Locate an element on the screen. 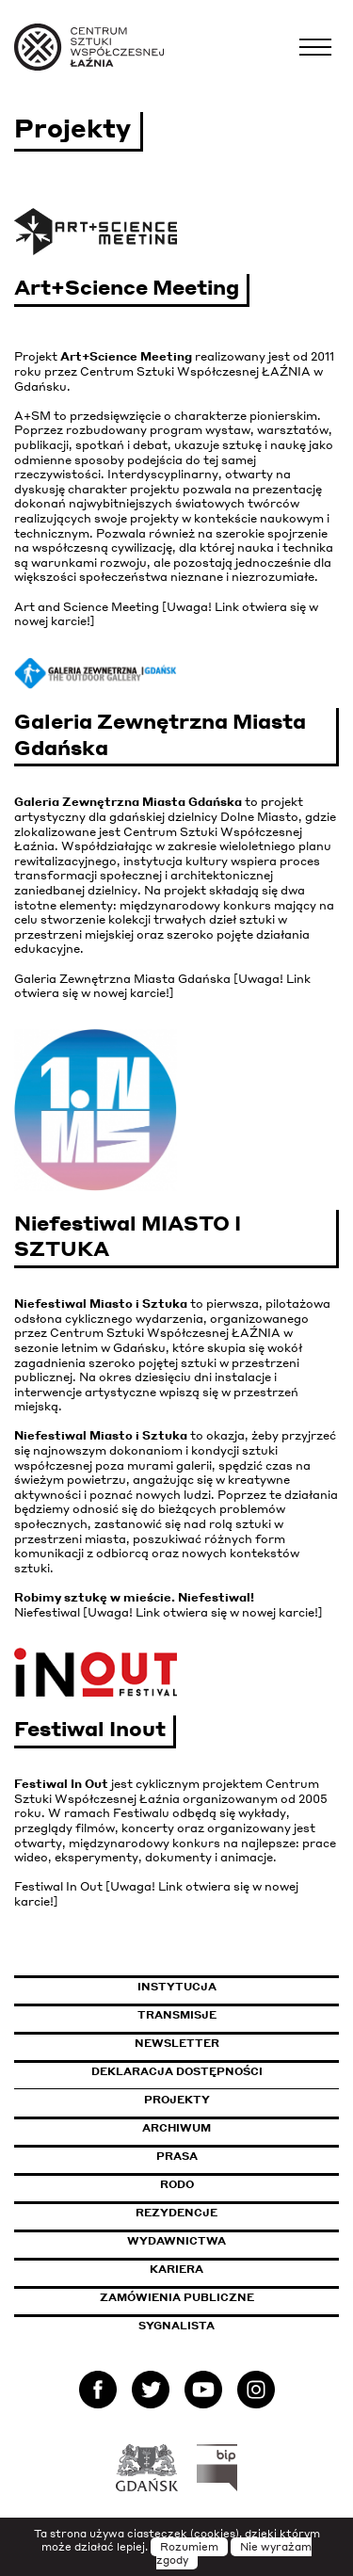 This screenshot has width=353, height=2576. Newsletter is located at coordinates (177, 2043).